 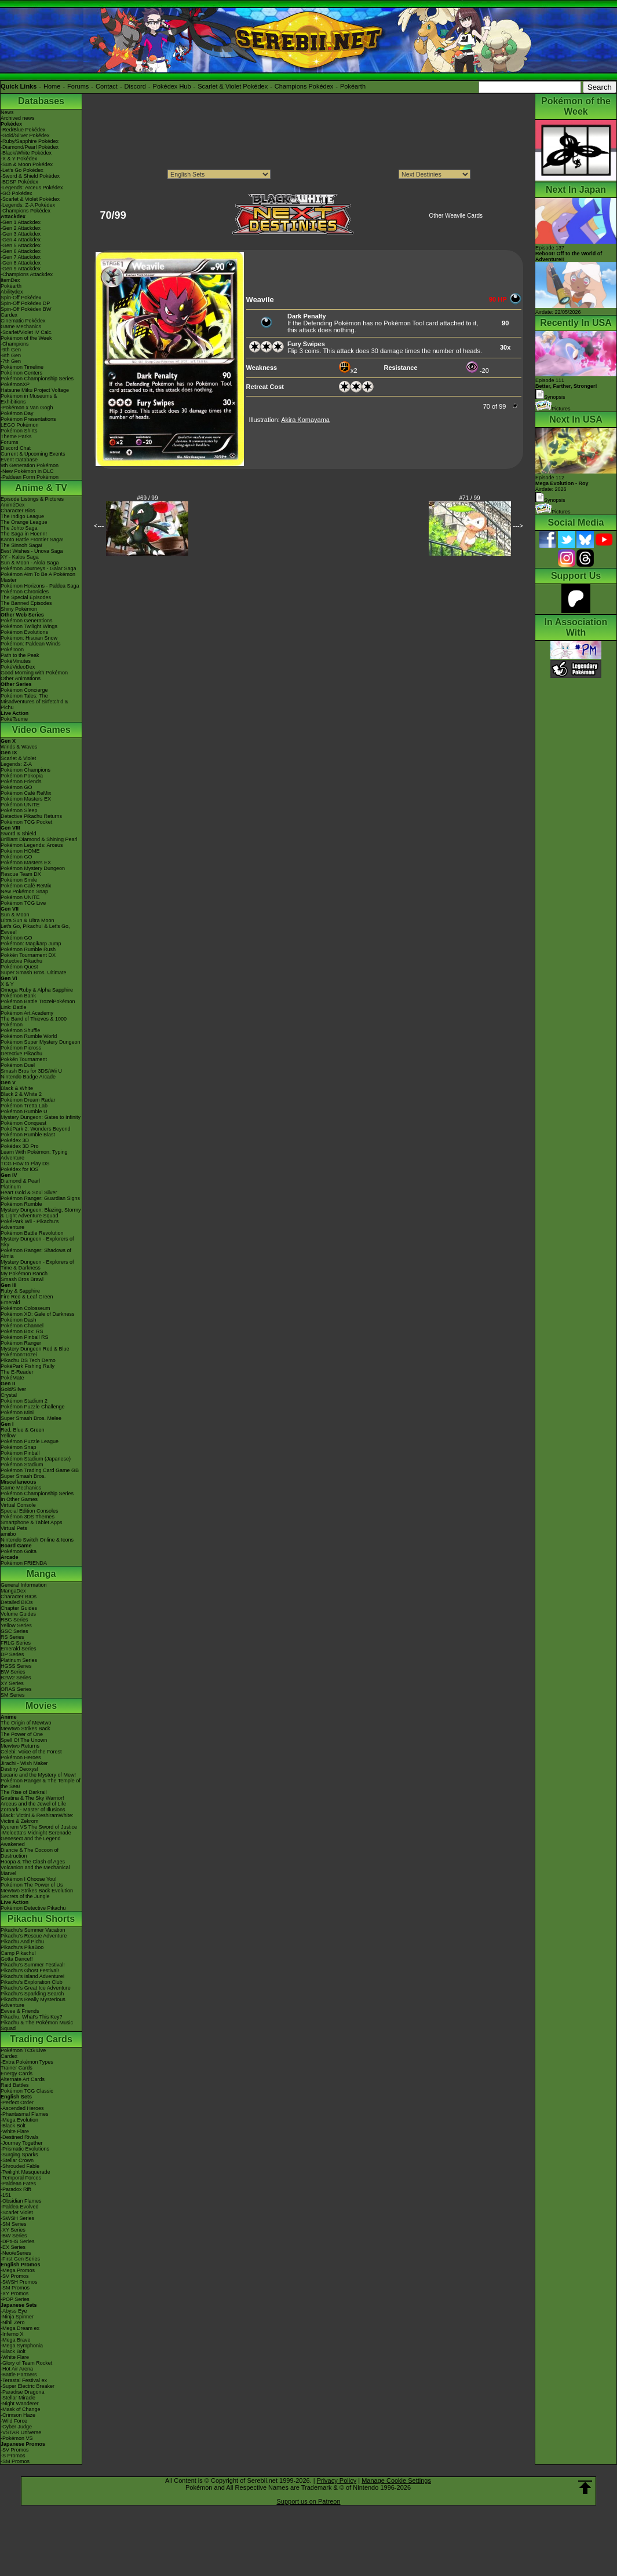 What do you see at coordinates (23, 1430) in the screenshot?
I see `Red, Blue & Green` at bounding box center [23, 1430].